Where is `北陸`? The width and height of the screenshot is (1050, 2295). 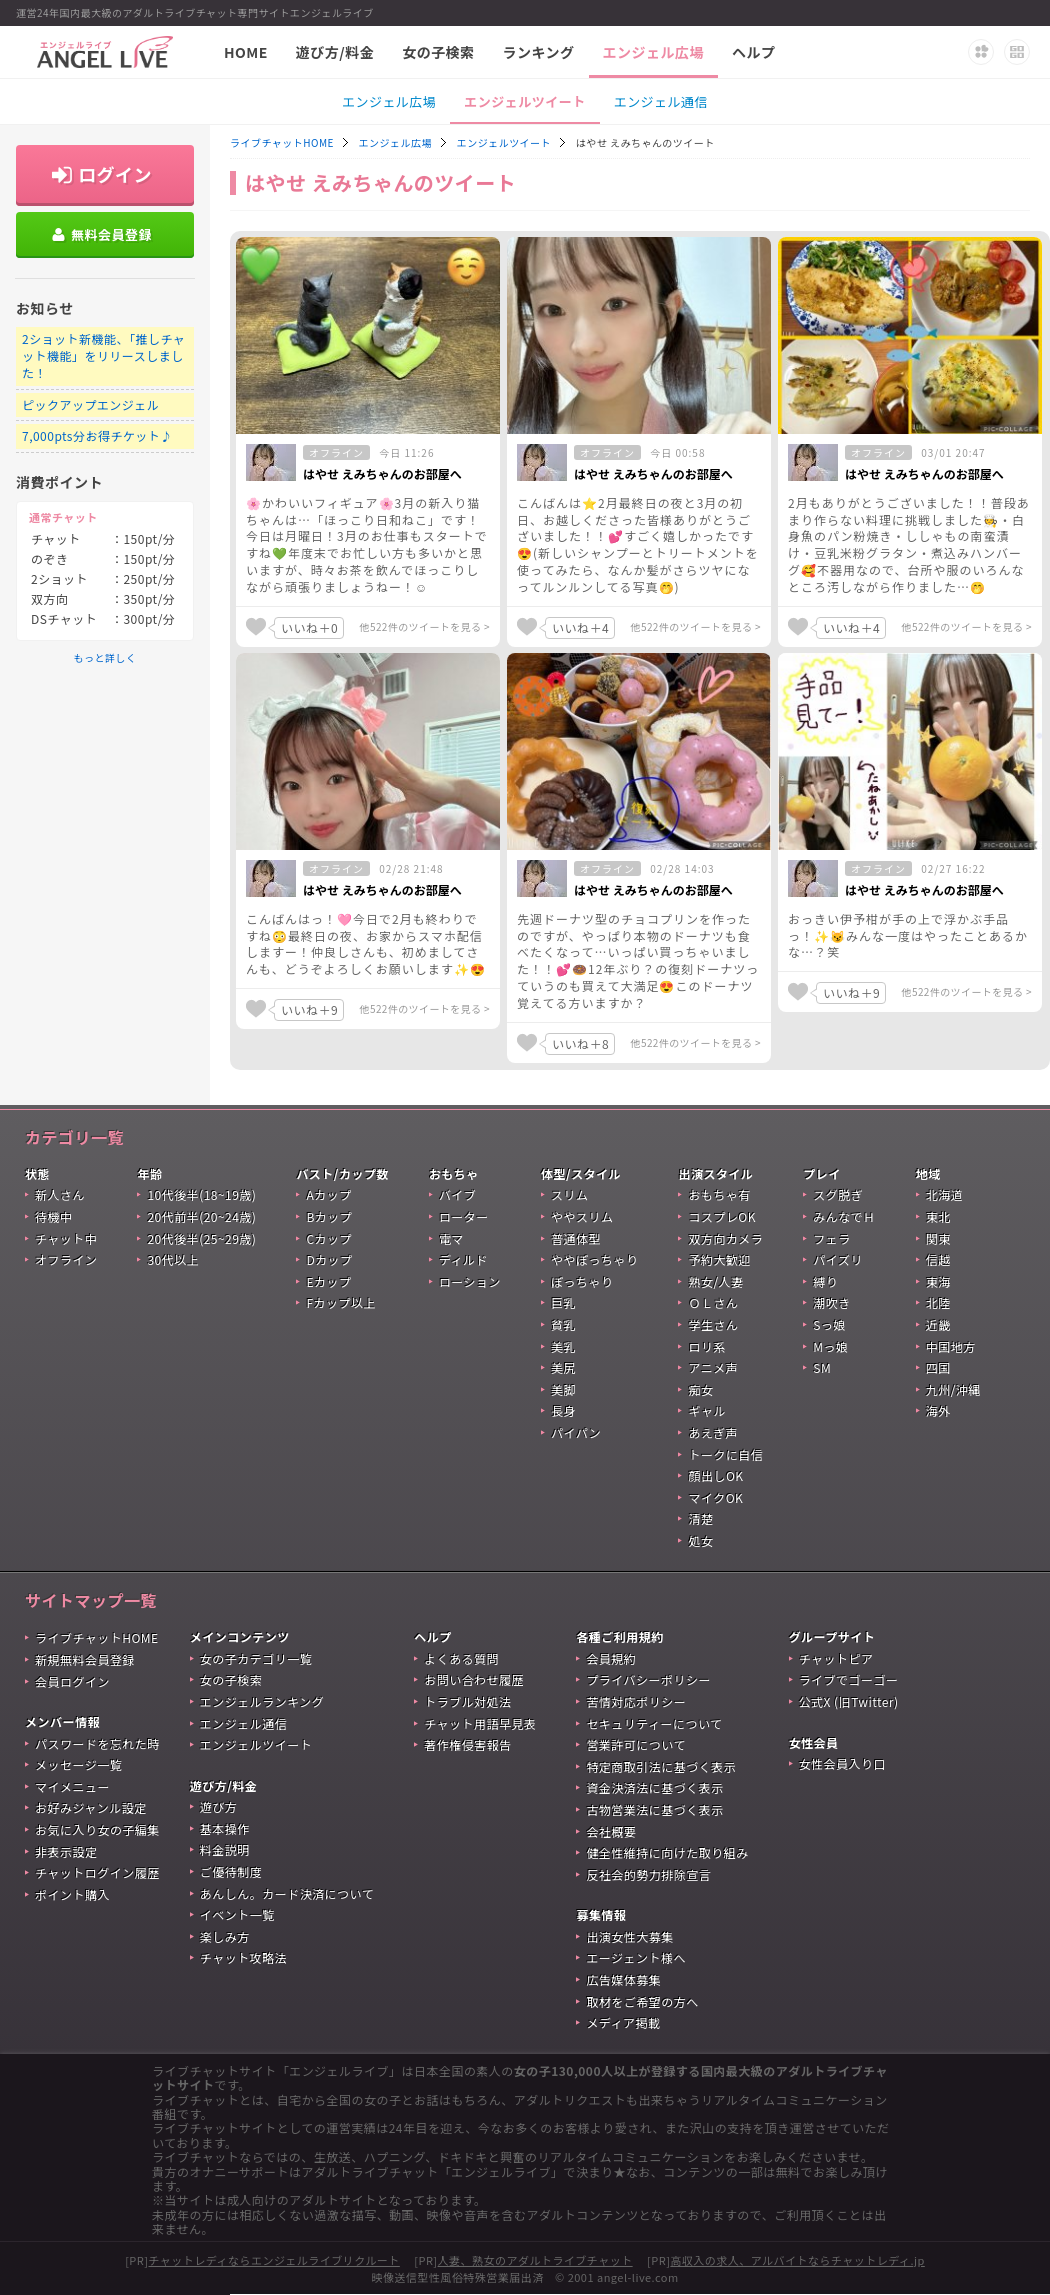
北陸 is located at coordinates (938, 1302).